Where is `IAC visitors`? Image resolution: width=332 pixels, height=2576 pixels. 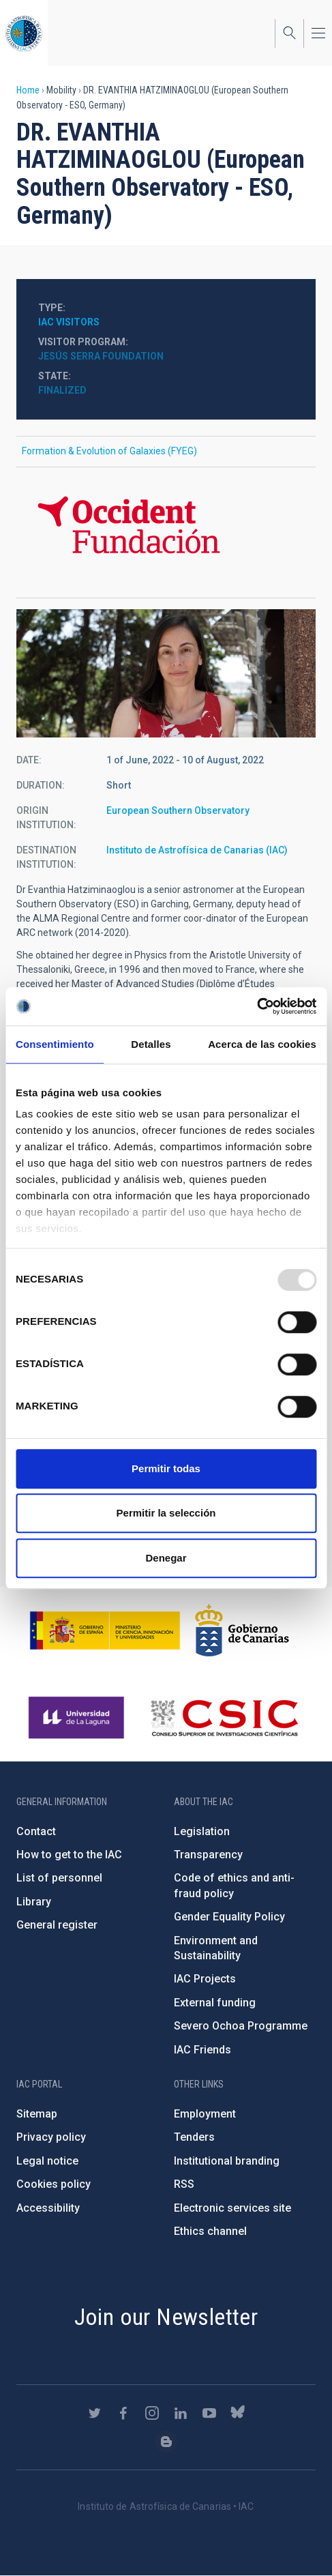 IAC visitors is located at coordinates (69, 322).